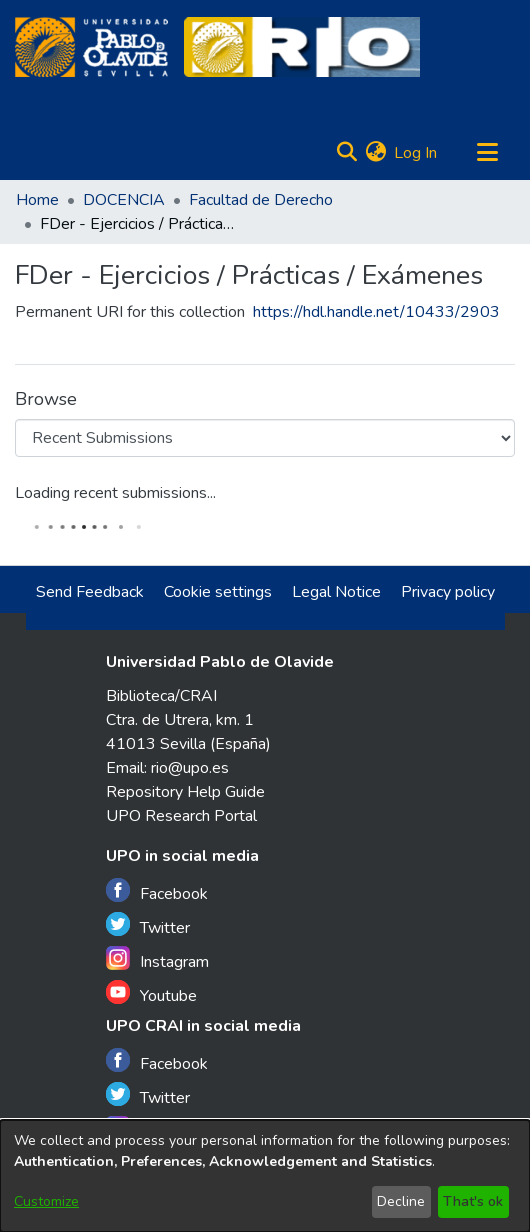 This screenshot has height=1232, width=530. Describe the element at coordinates (157, 959) in the screenshot. I see `Instagram` at that location.